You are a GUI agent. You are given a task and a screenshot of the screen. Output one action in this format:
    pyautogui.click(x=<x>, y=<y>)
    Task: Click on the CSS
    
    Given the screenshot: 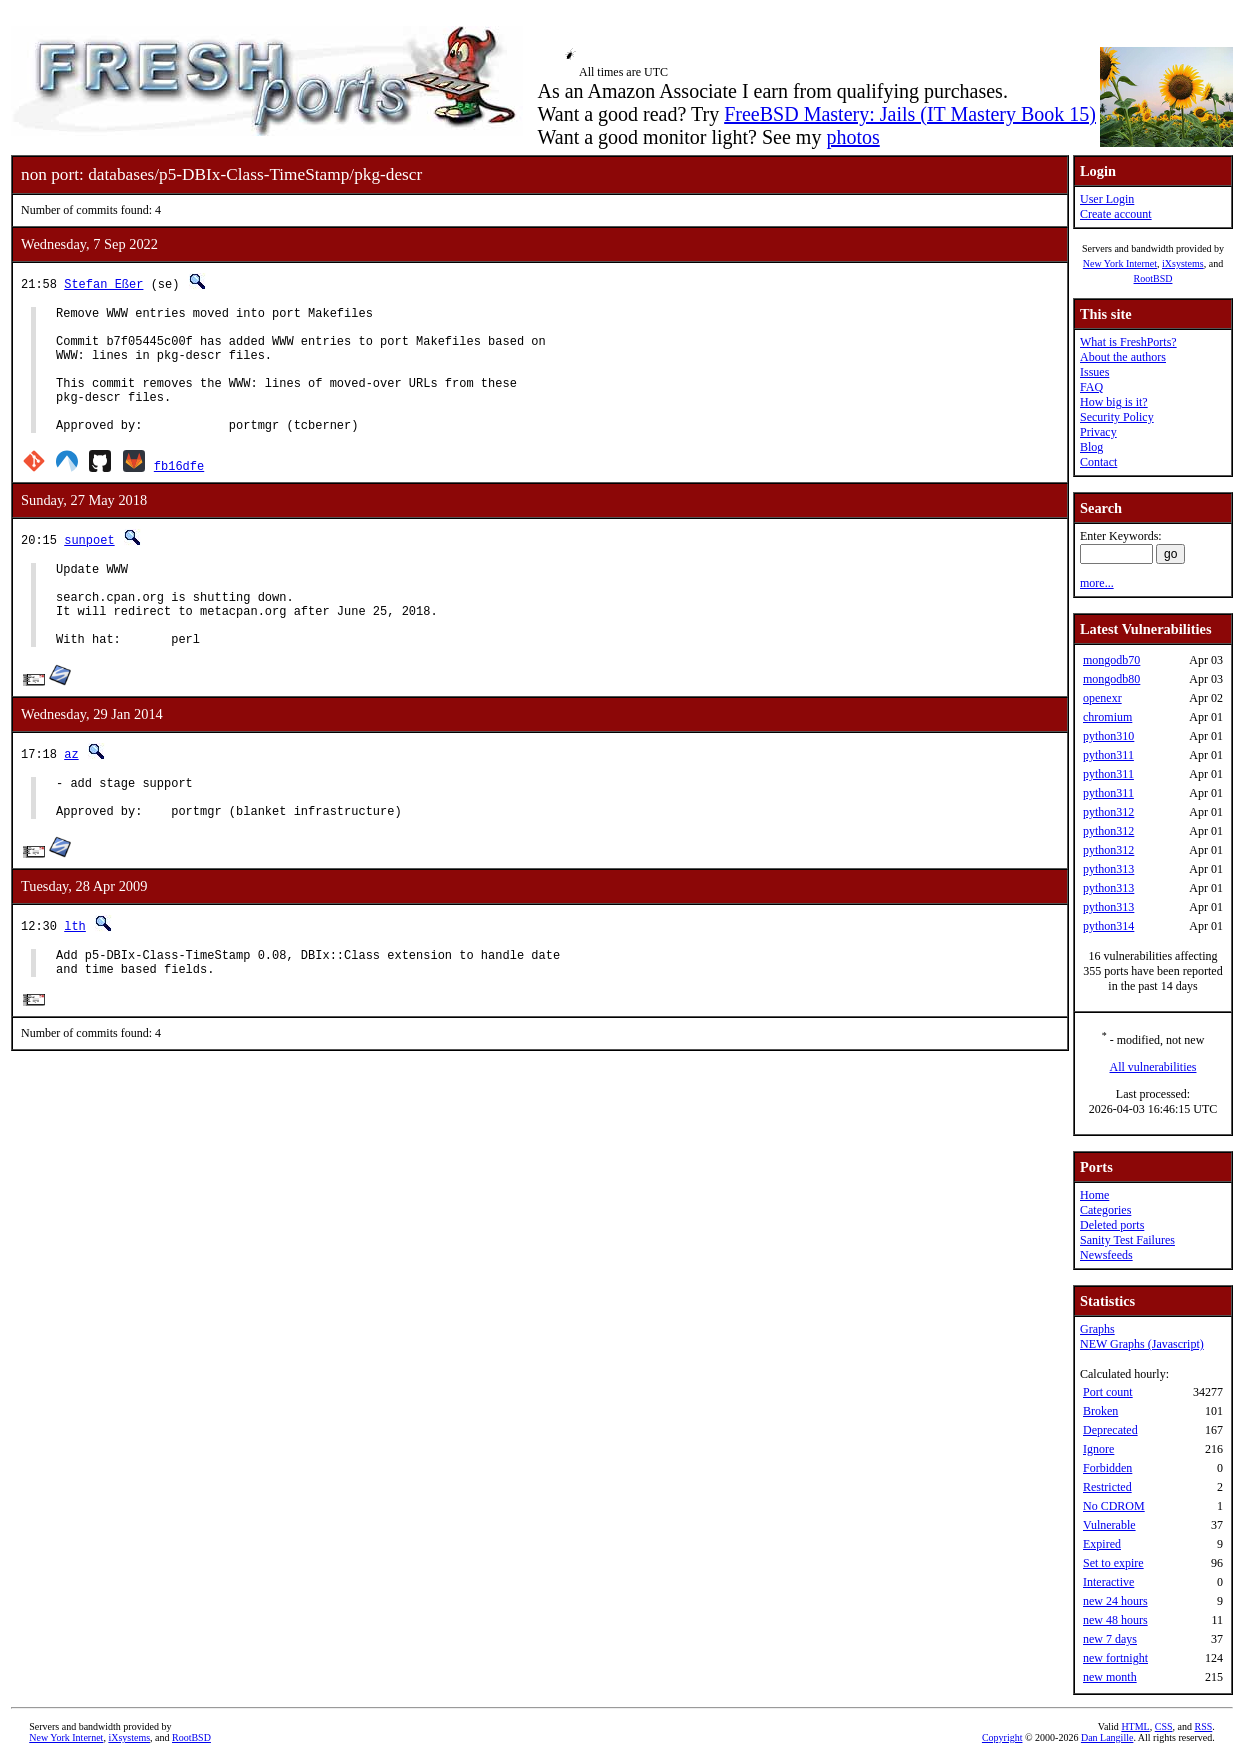 What is the action you would take?
    pyautogui.click(x=1164, y=1726)
    